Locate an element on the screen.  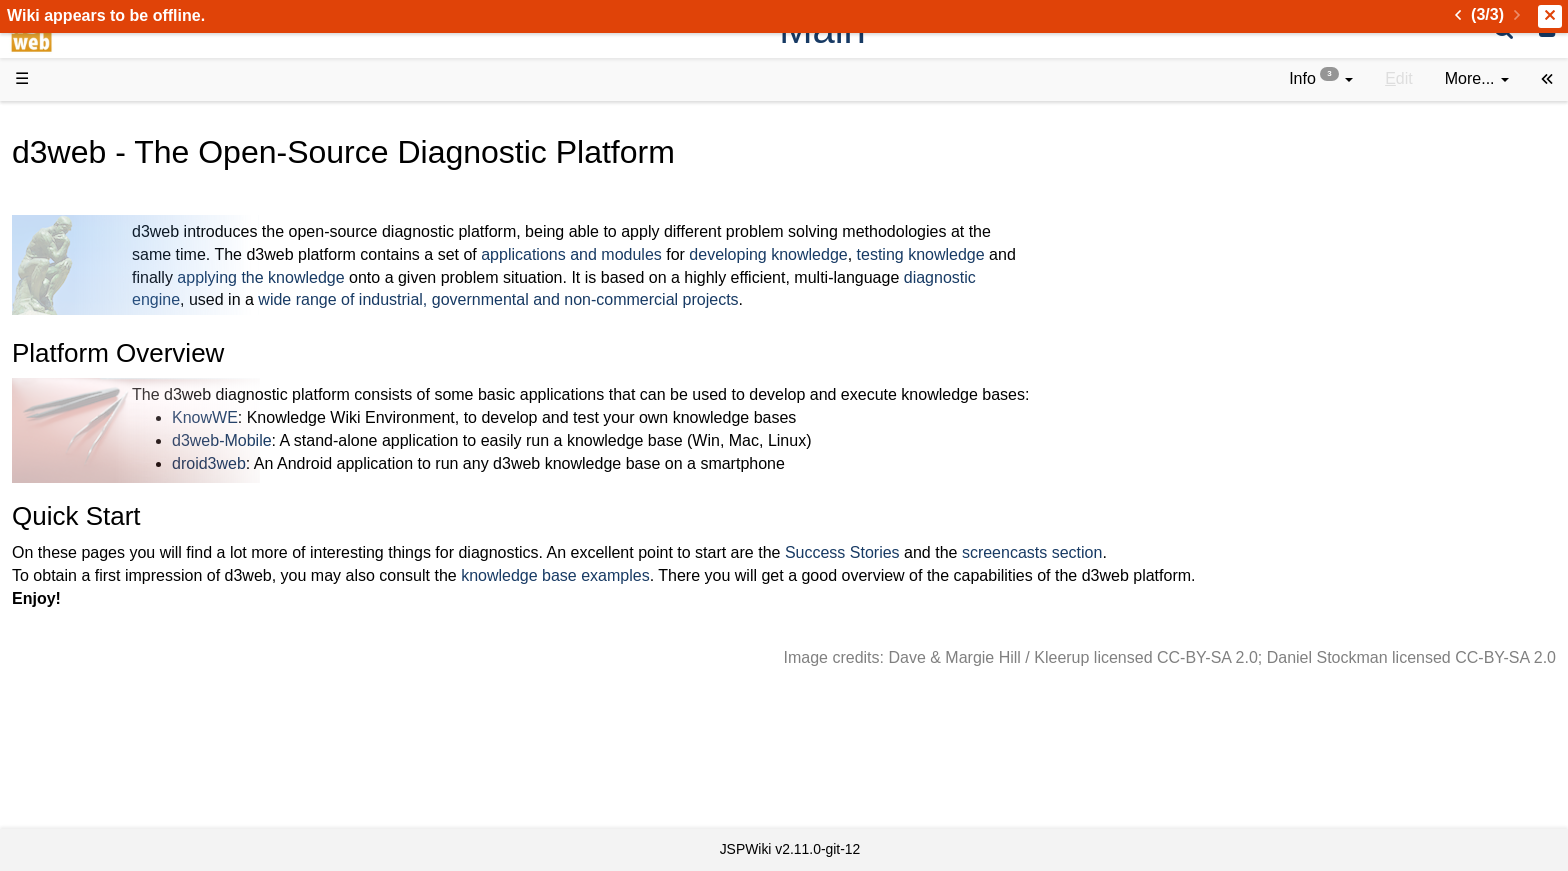
applications and modules is located at coordinates (871, 254).